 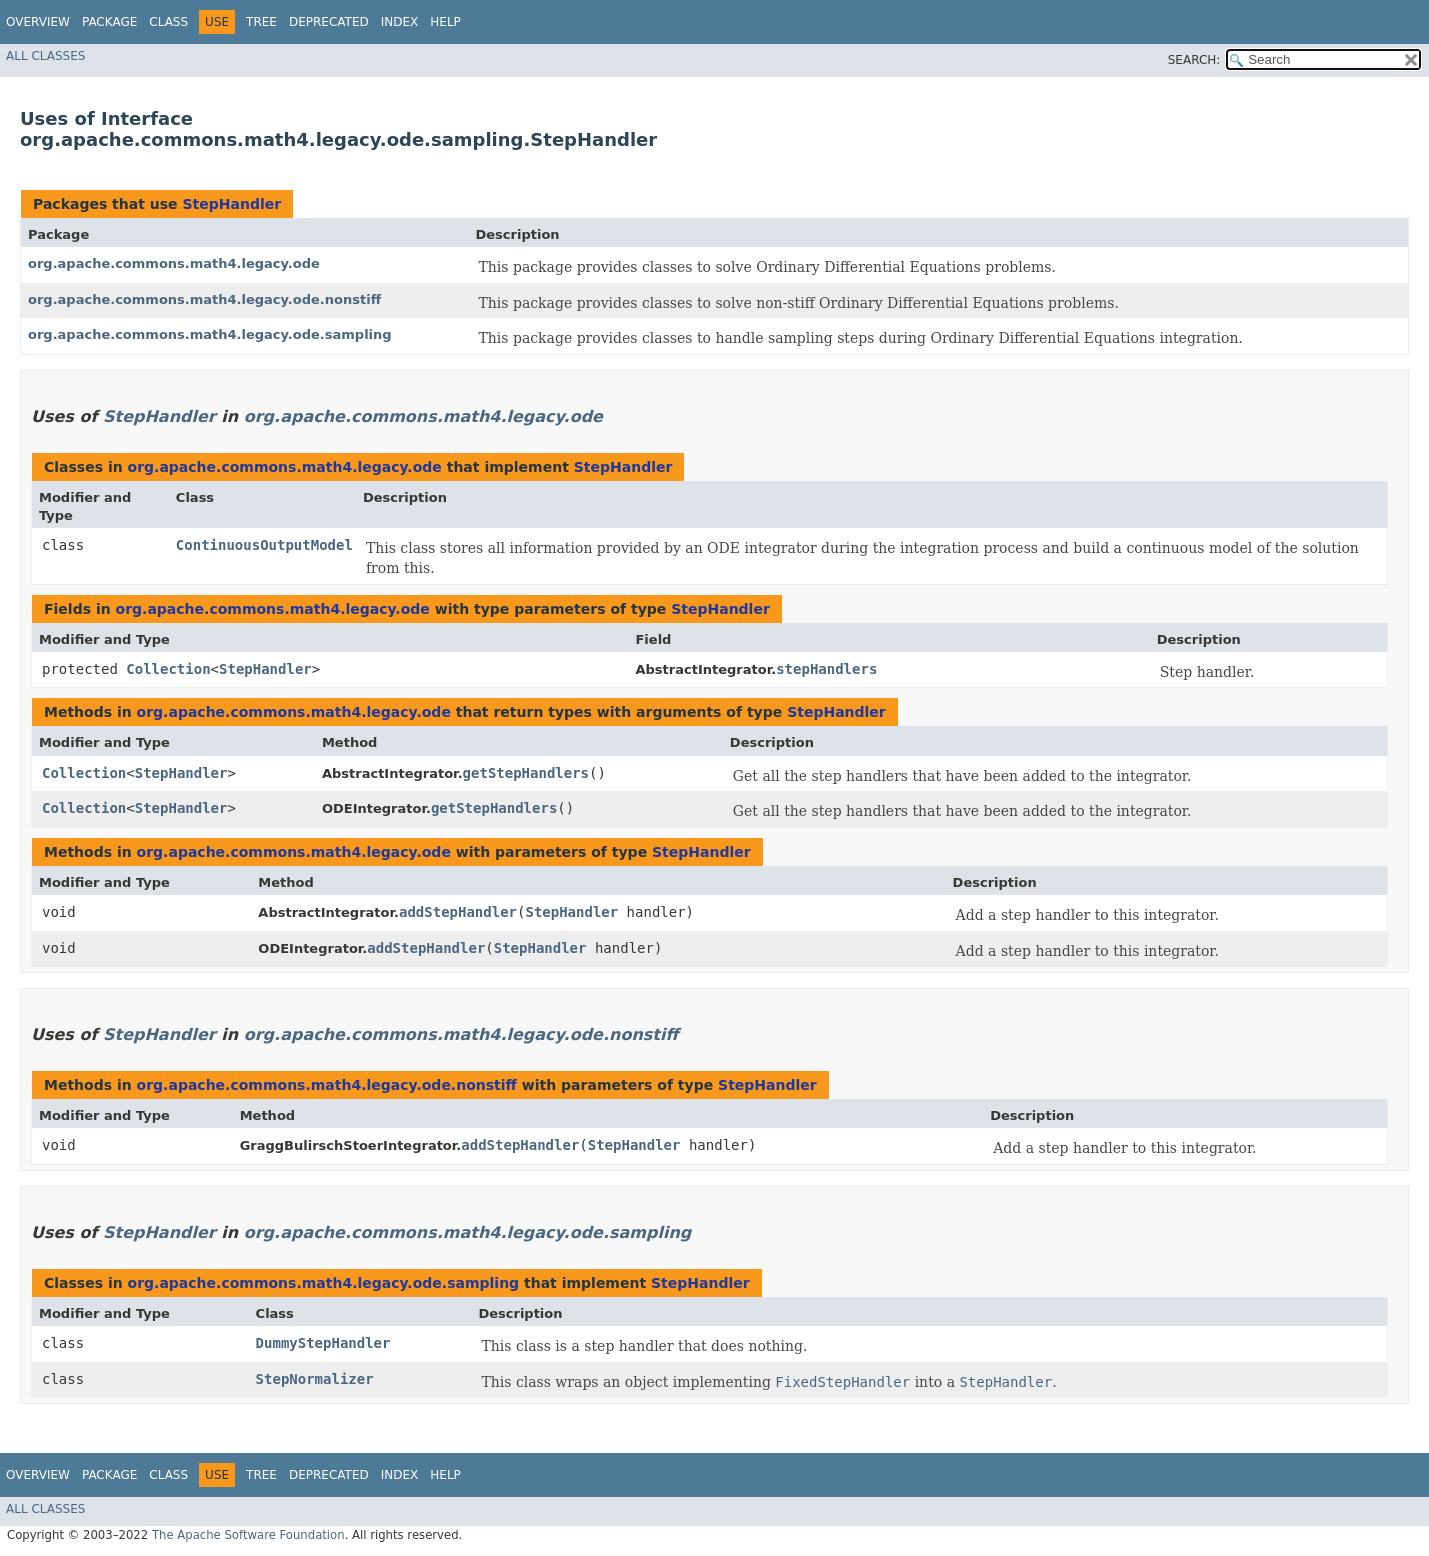 I want to click on org.apache.commons.math4.legacy.ode, so click(x=174, y=263).